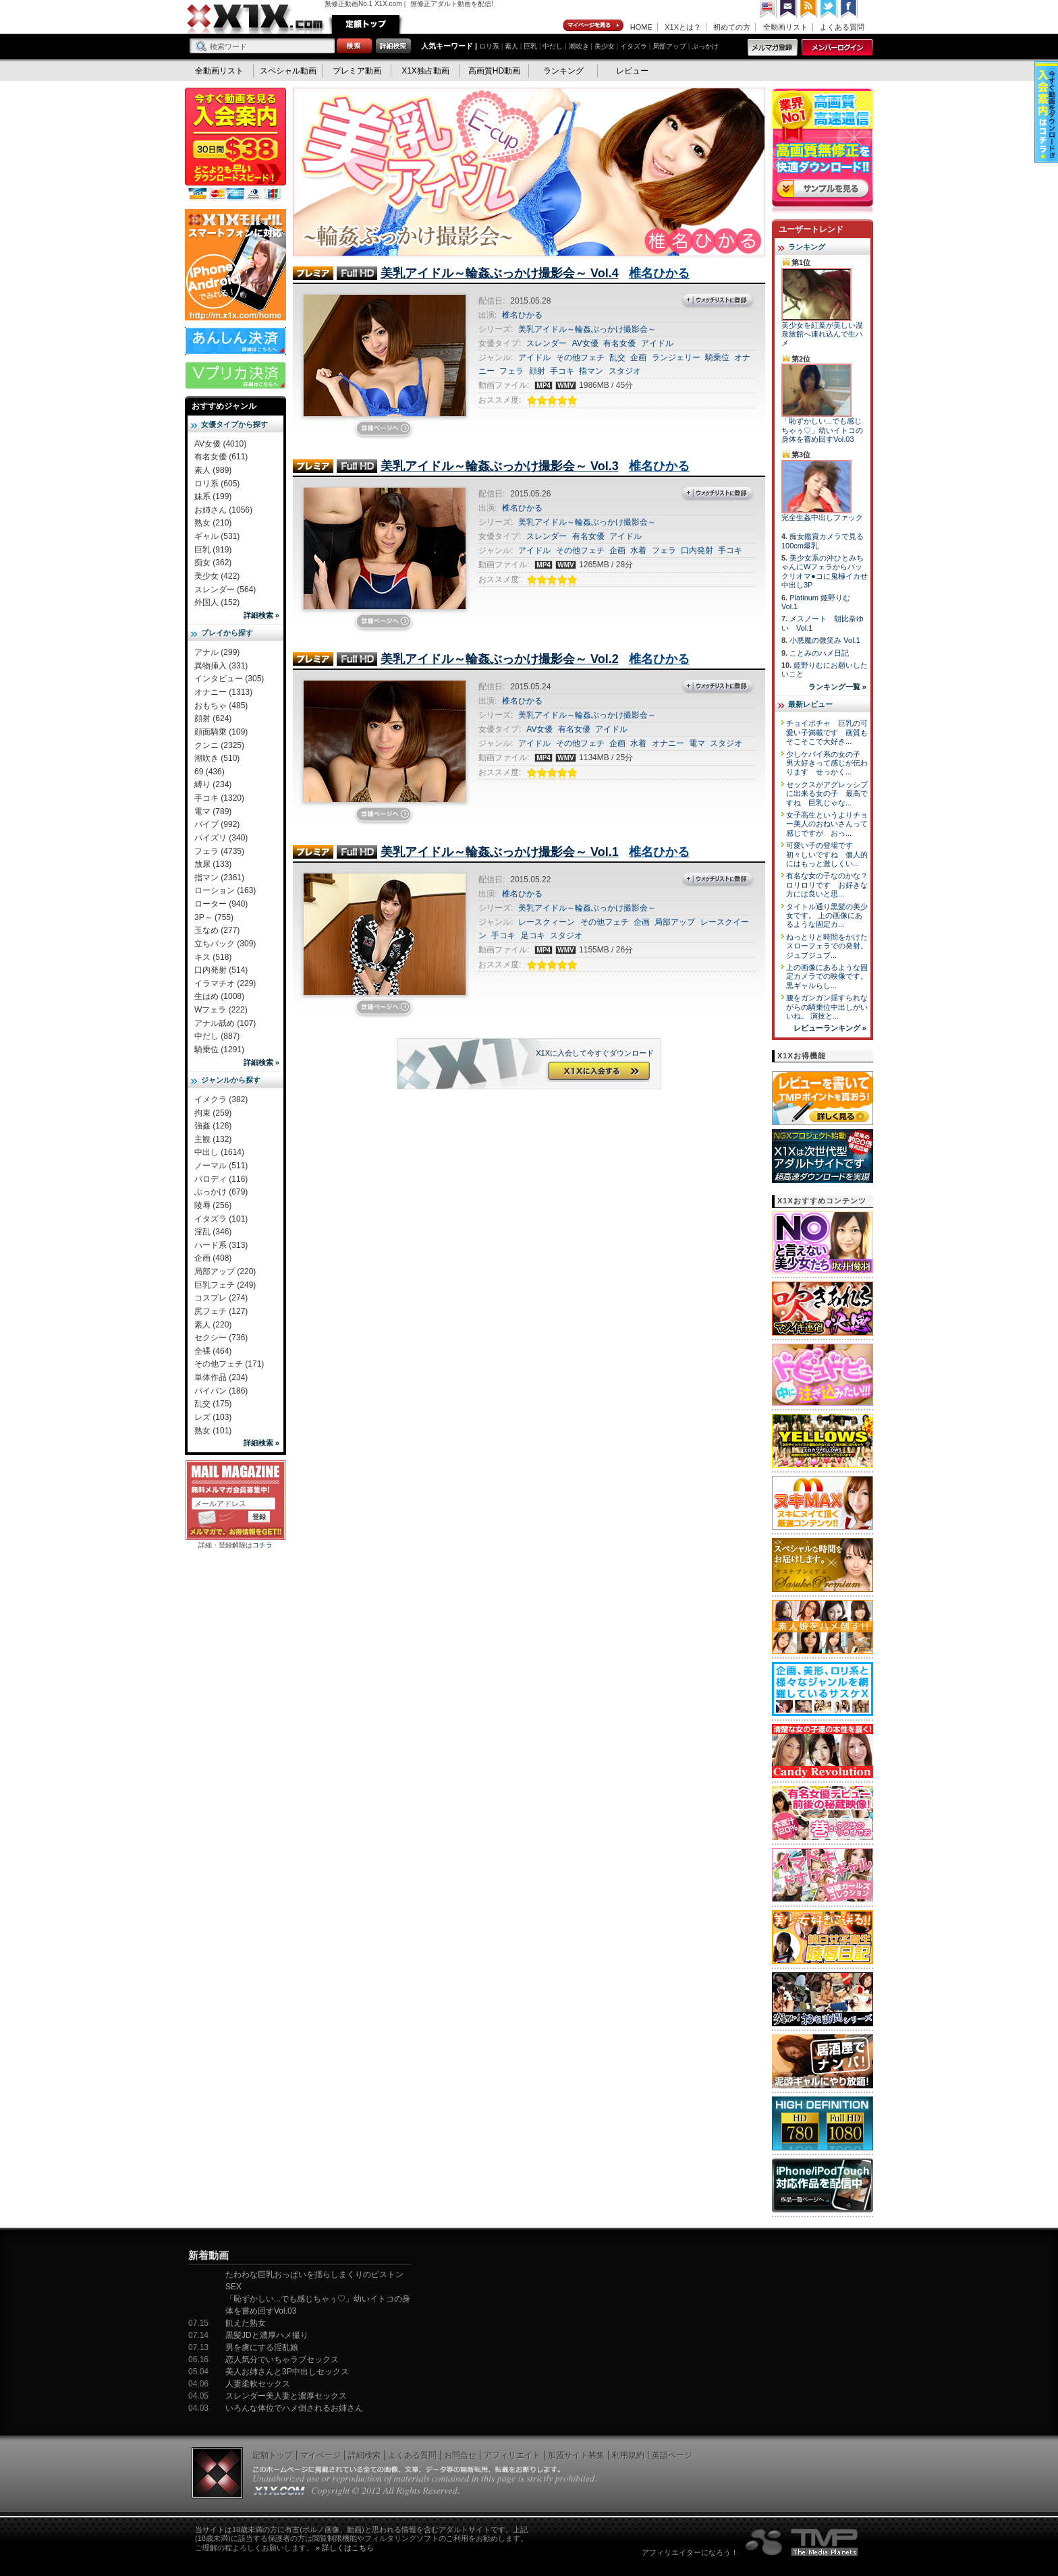 This screenshot has height=2576, width=1058. What do you see at coordinates (500, 659) in the screenshot?
I see `美乳アイドル～輪姦ぶっかけ撮影会～ Vol.2` at bounding box center [500, 659].